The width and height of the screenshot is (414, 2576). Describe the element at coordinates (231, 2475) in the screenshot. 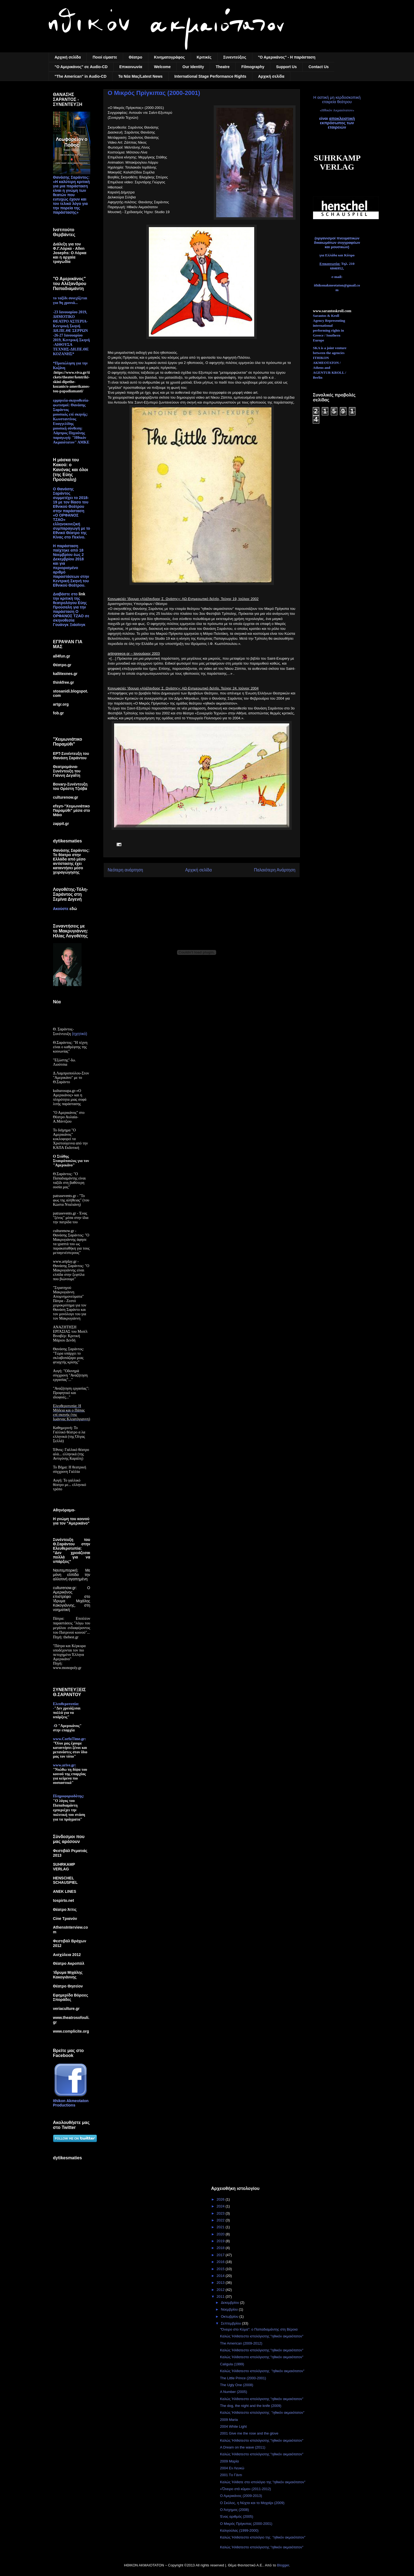

I see `2001 Τo Γάντι` at that location.